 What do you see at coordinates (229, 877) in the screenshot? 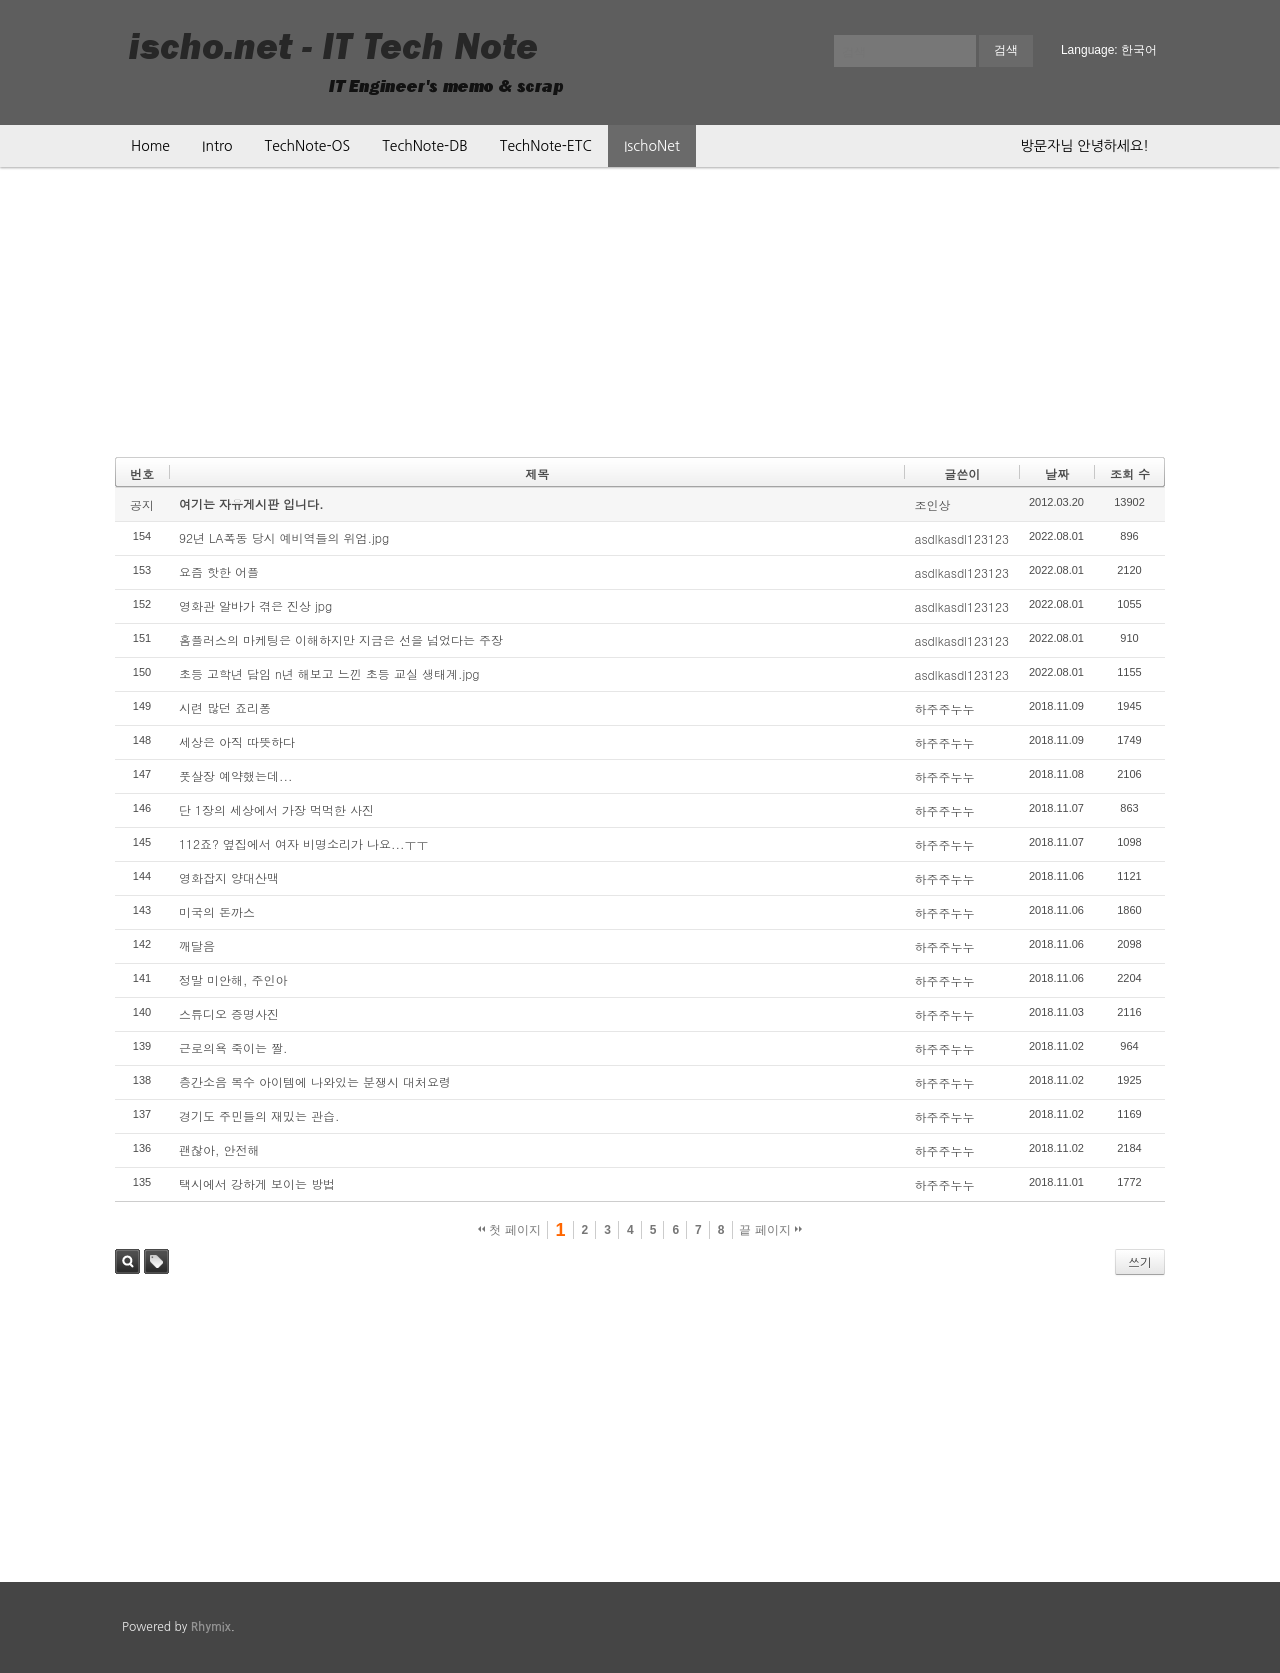
I see `영화잡지 양대산맥` at bounding box center [229, 877].